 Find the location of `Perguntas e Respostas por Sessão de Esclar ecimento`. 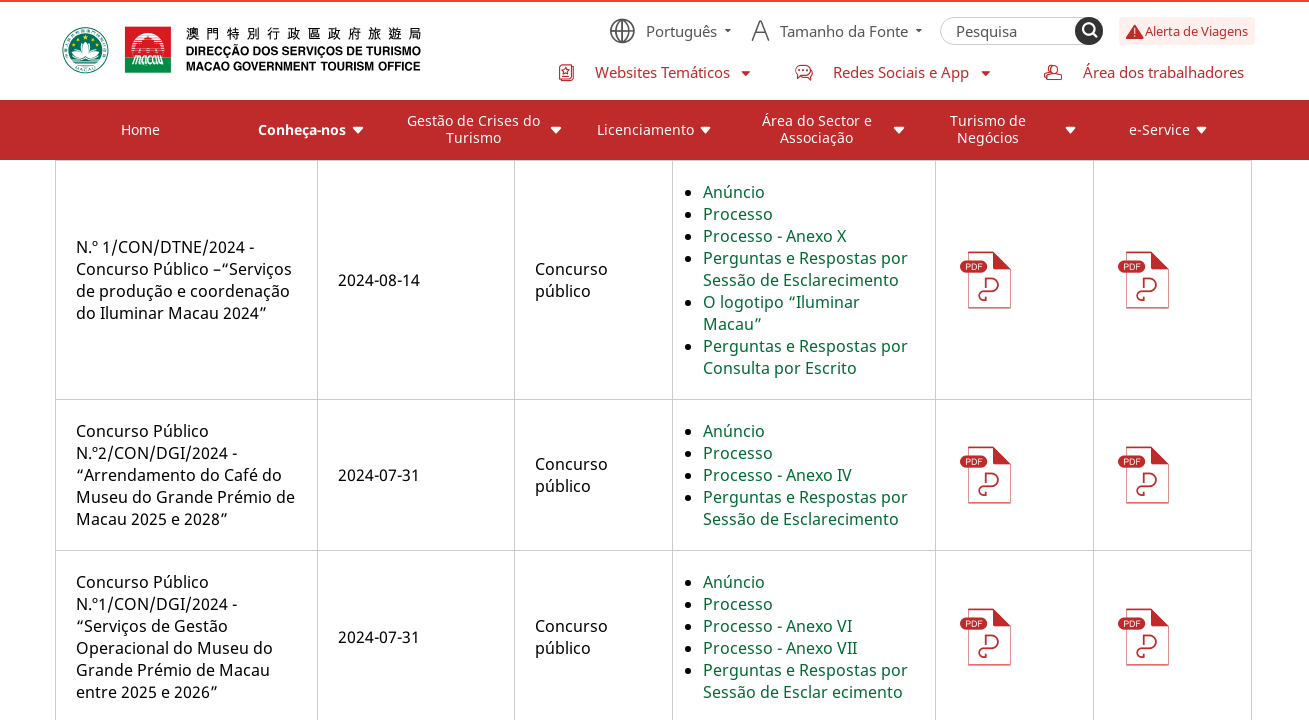

Perguntas e Respostas por Sessão de Esclar ecimento is located at coordinates (805, 681).